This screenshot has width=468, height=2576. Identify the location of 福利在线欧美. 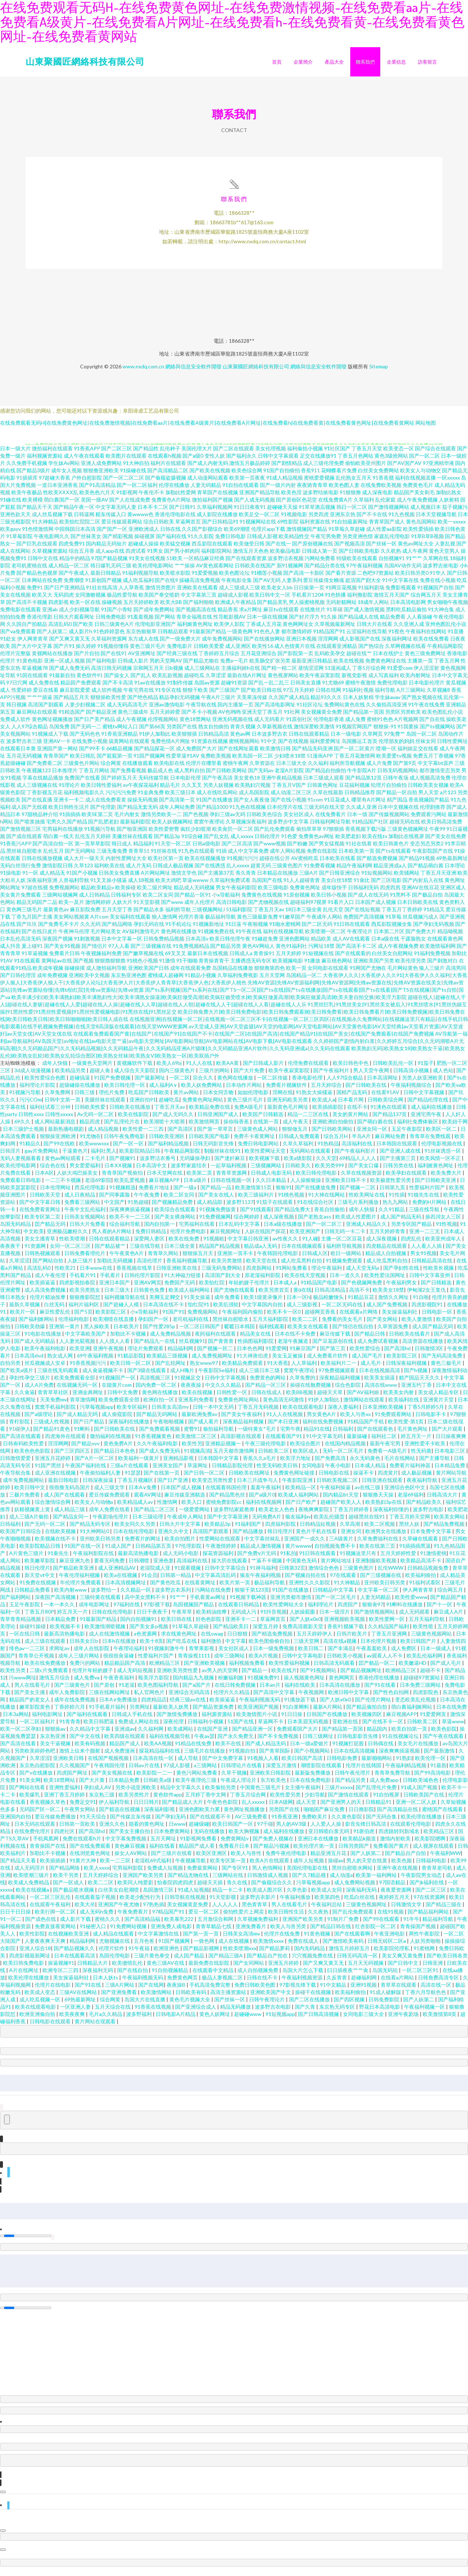
(300, 1690).